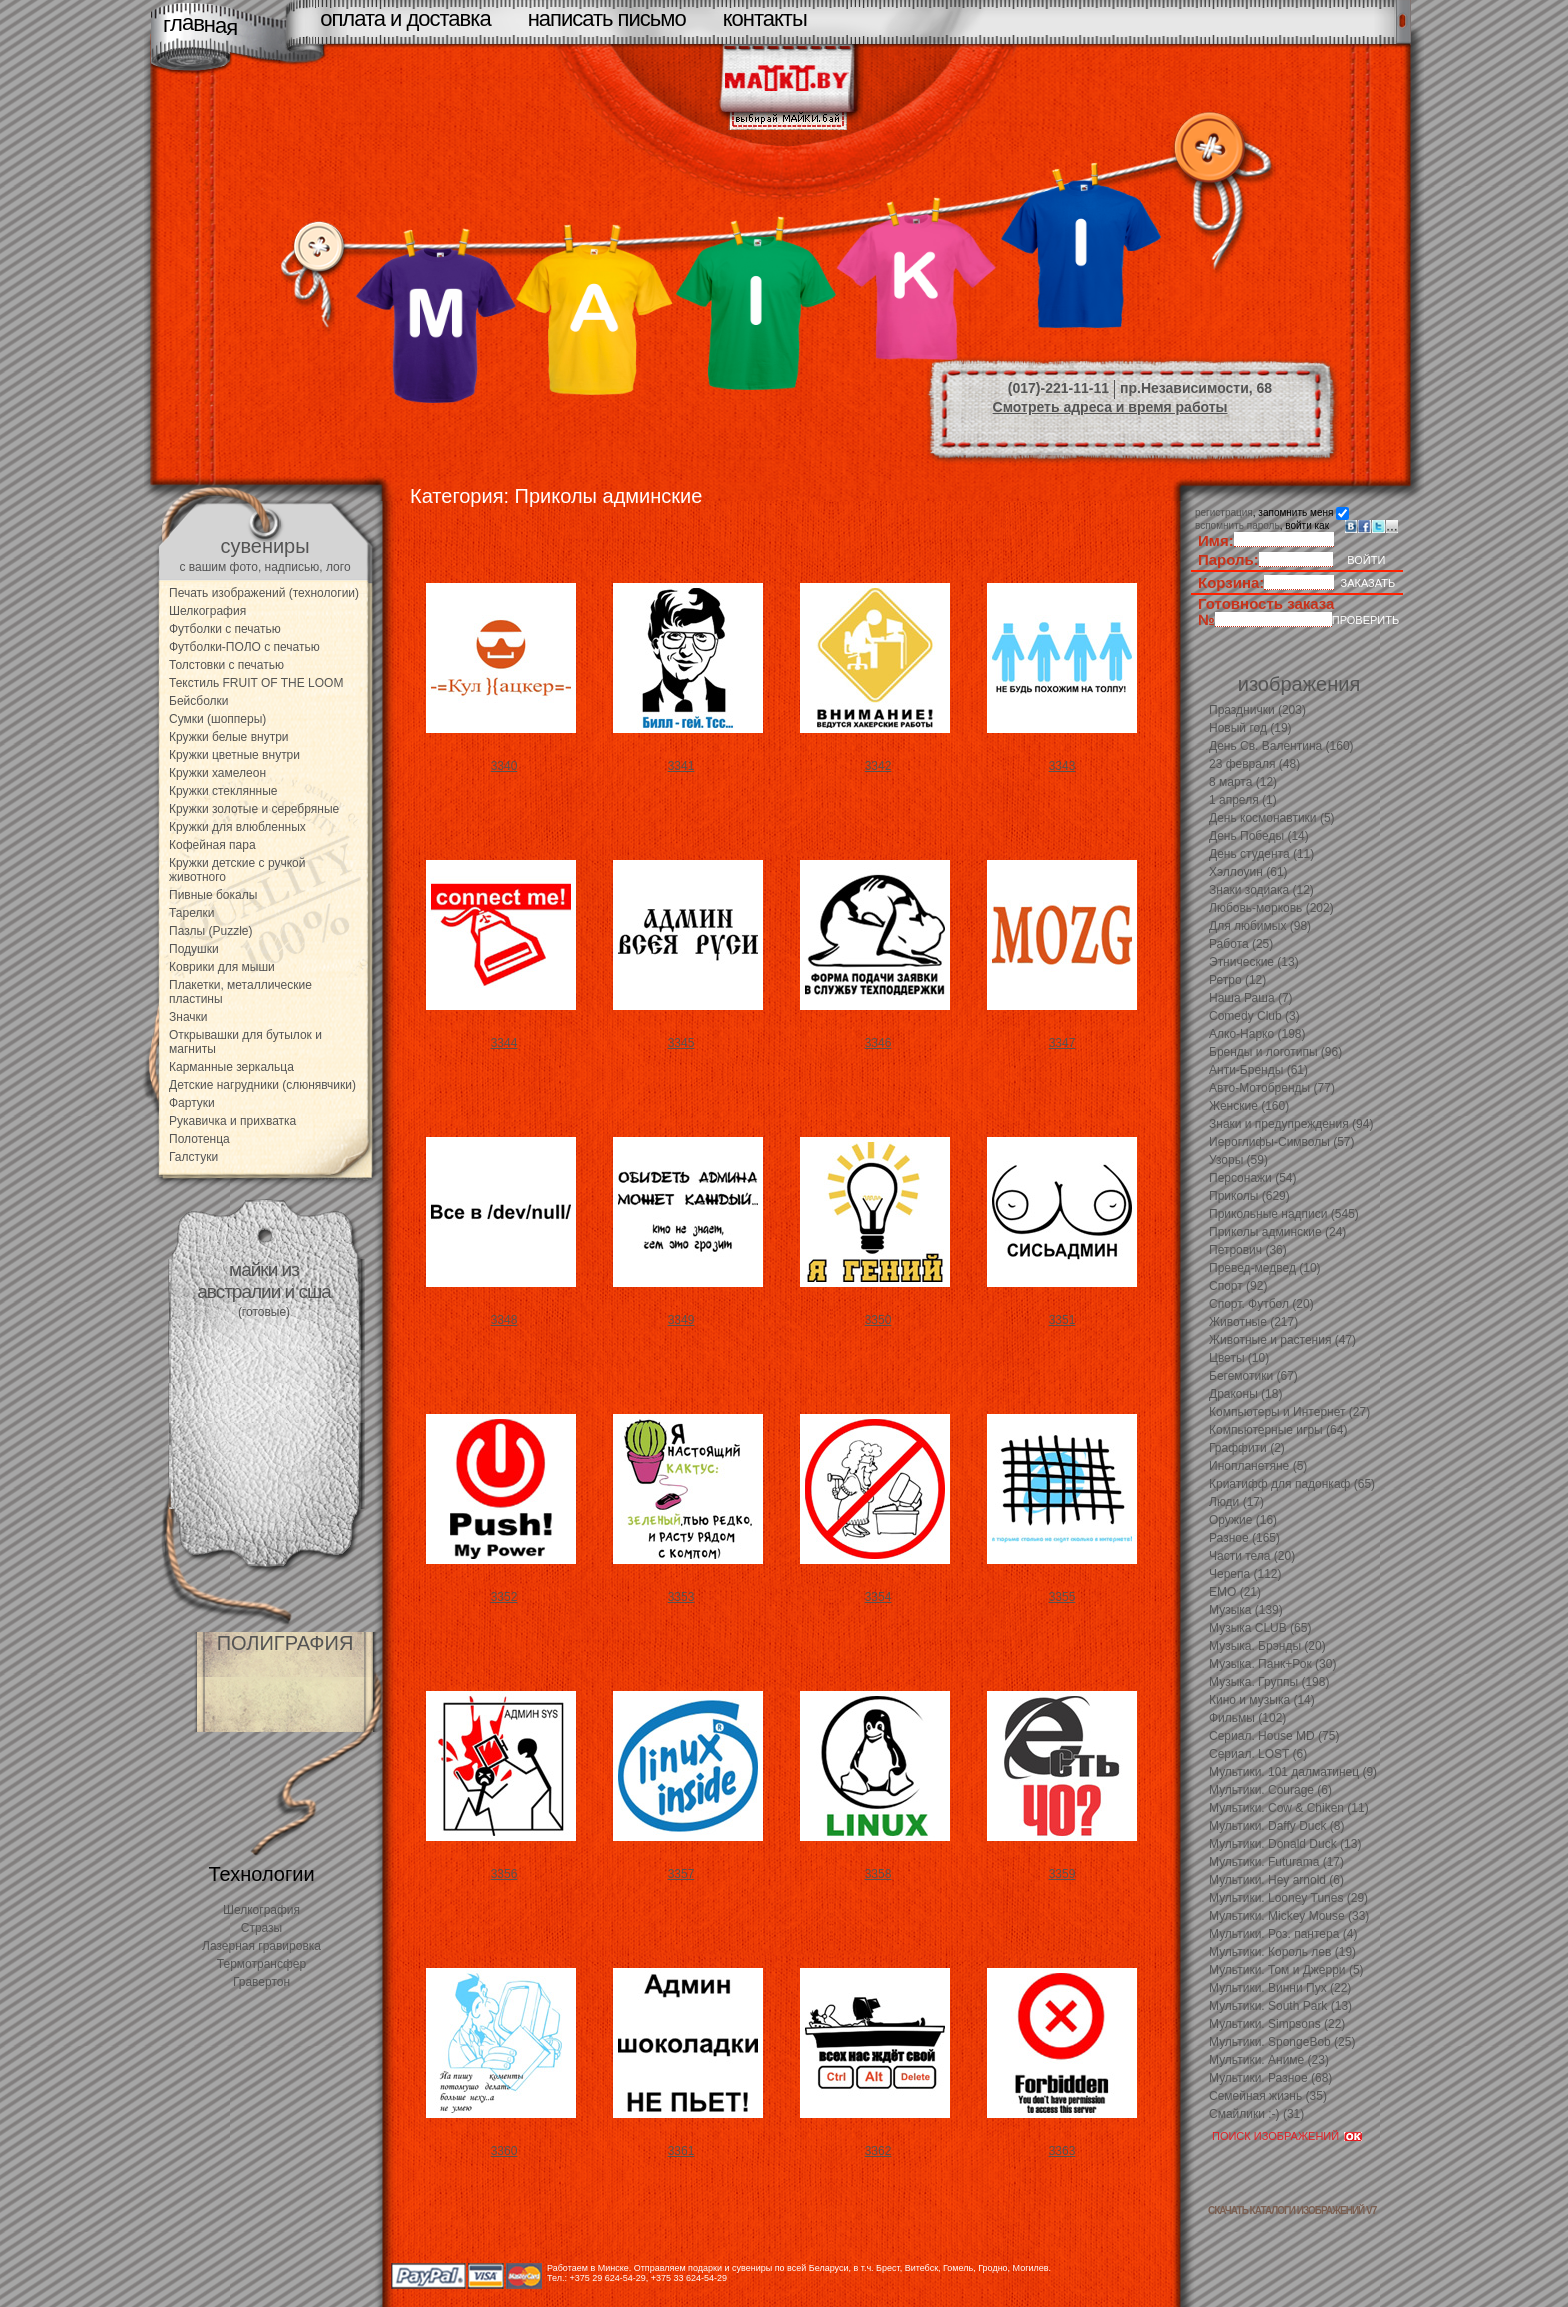  Describe the element at coordinates (231, 1067) in the screenshot. I see `Карманные зеркальца` at that location.